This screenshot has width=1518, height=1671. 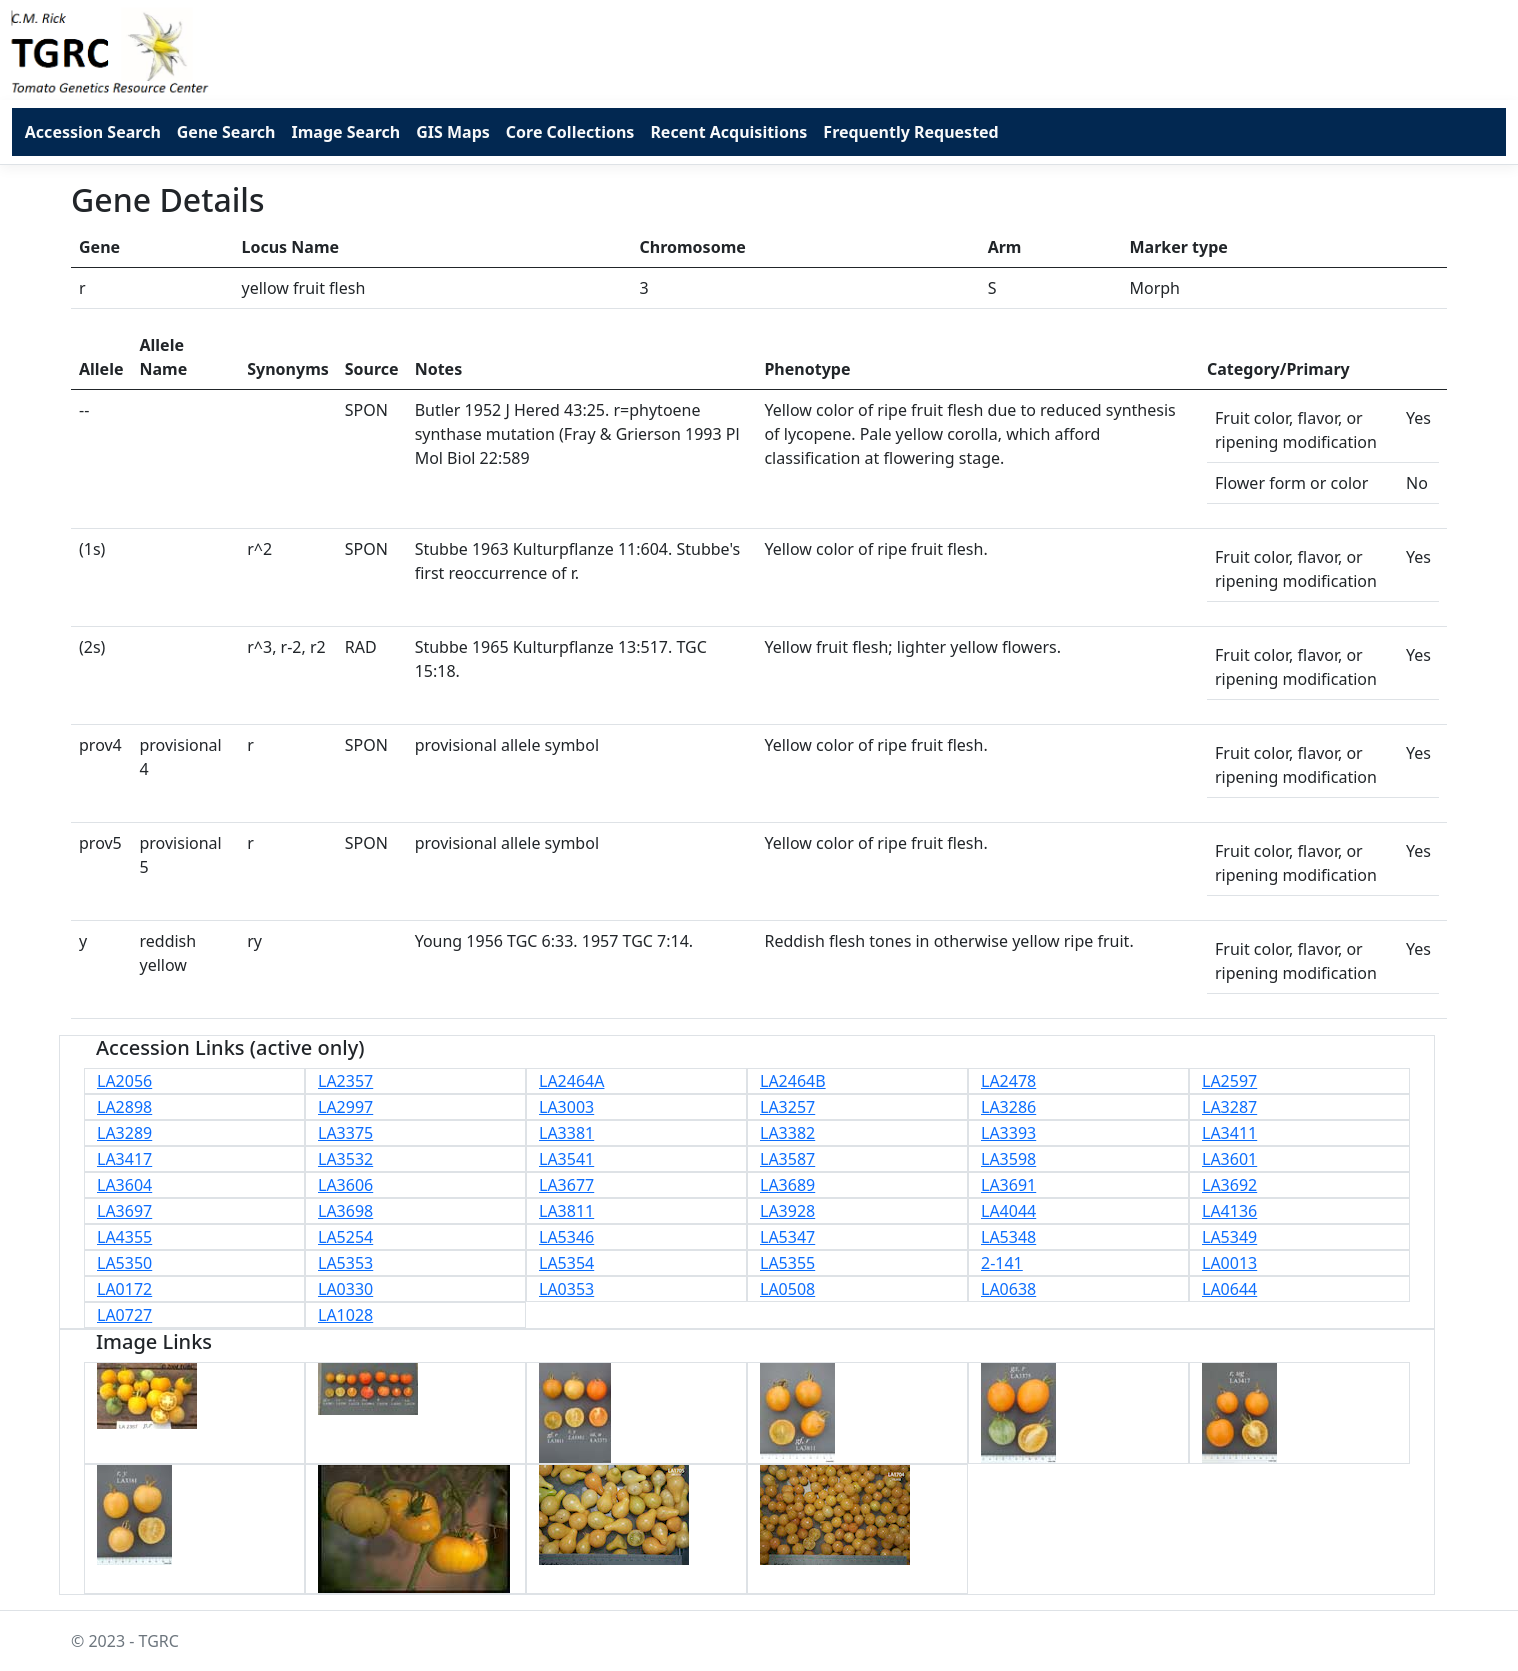 What do you see at coordinates (345, 1315) in the screenshot?
I see `LA1028` at bounding box center [345, 1315].